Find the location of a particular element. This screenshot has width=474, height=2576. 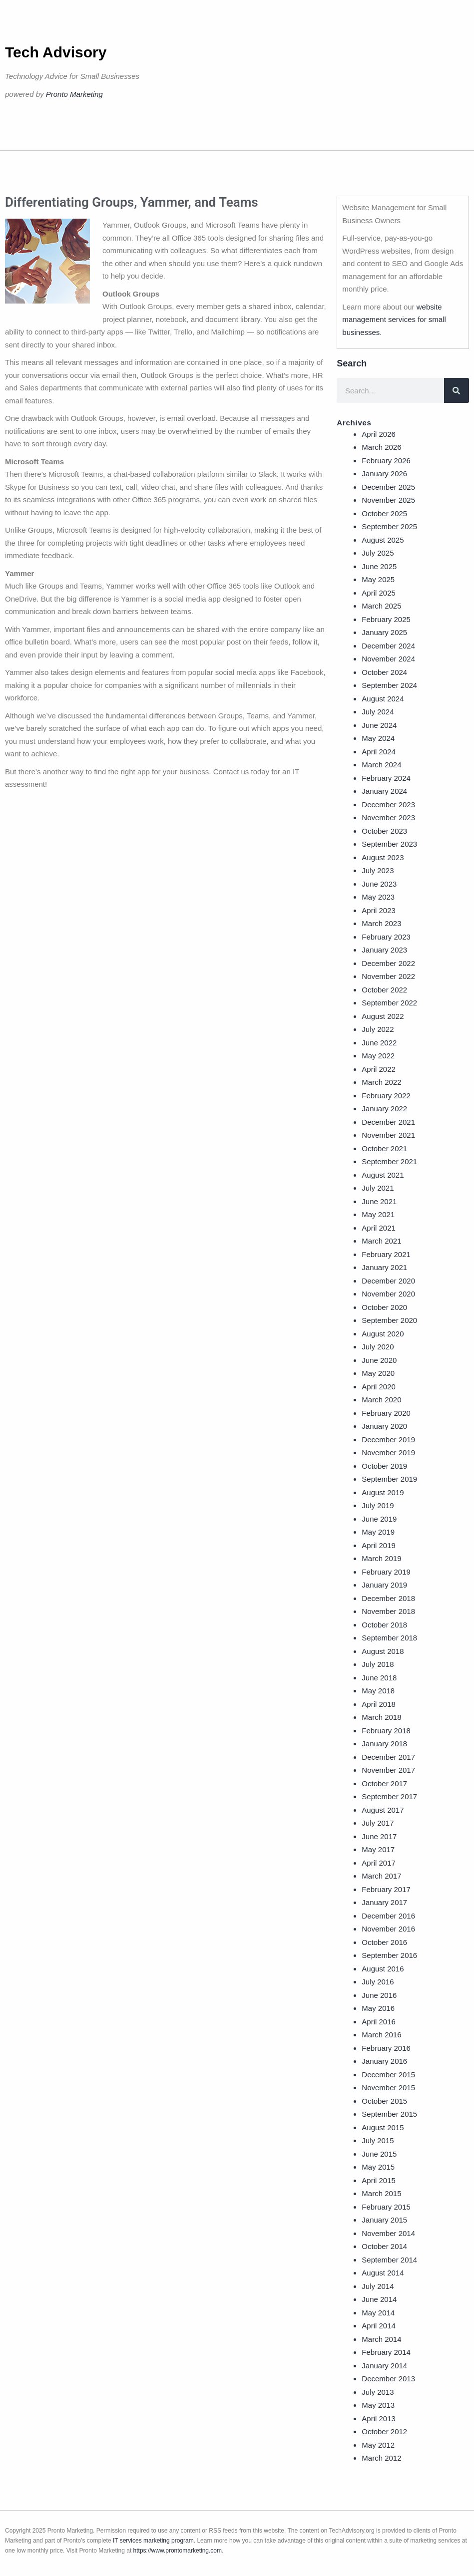

October 2025 is located at coordinates (384, 513).